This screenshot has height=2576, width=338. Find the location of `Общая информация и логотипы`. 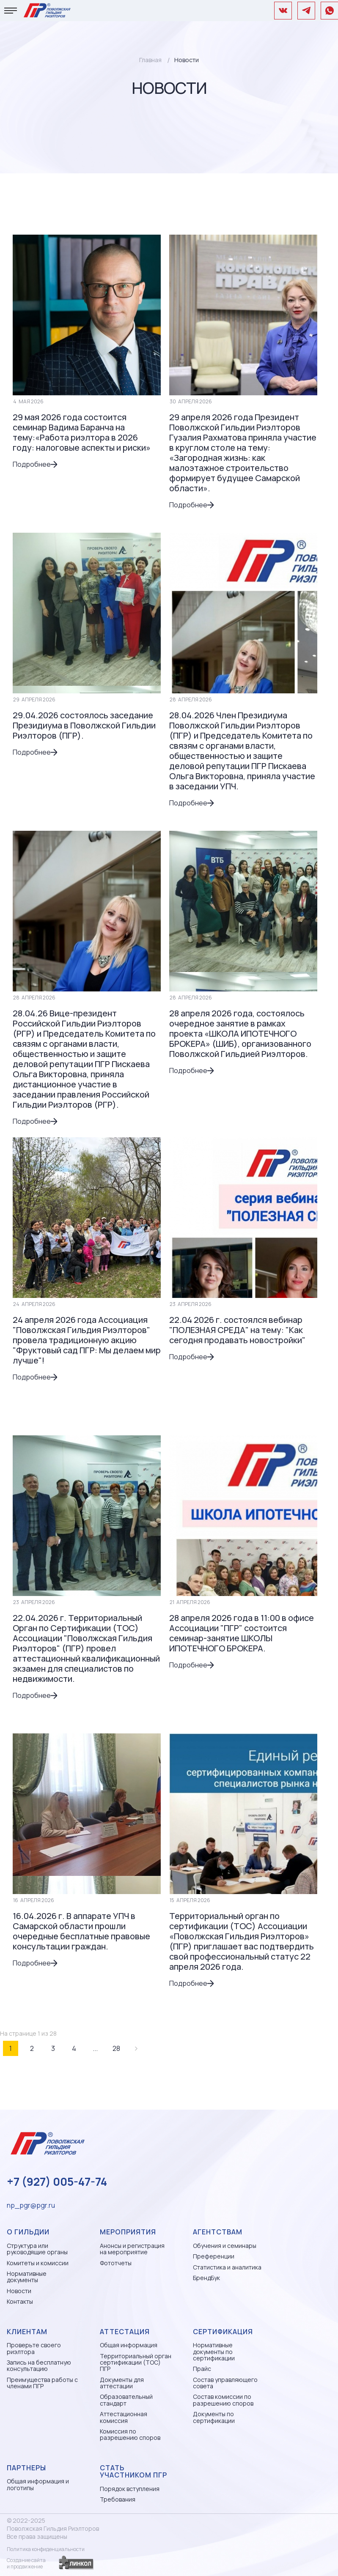

Общая информация и логотипы is located at coordinates (38, 2484).